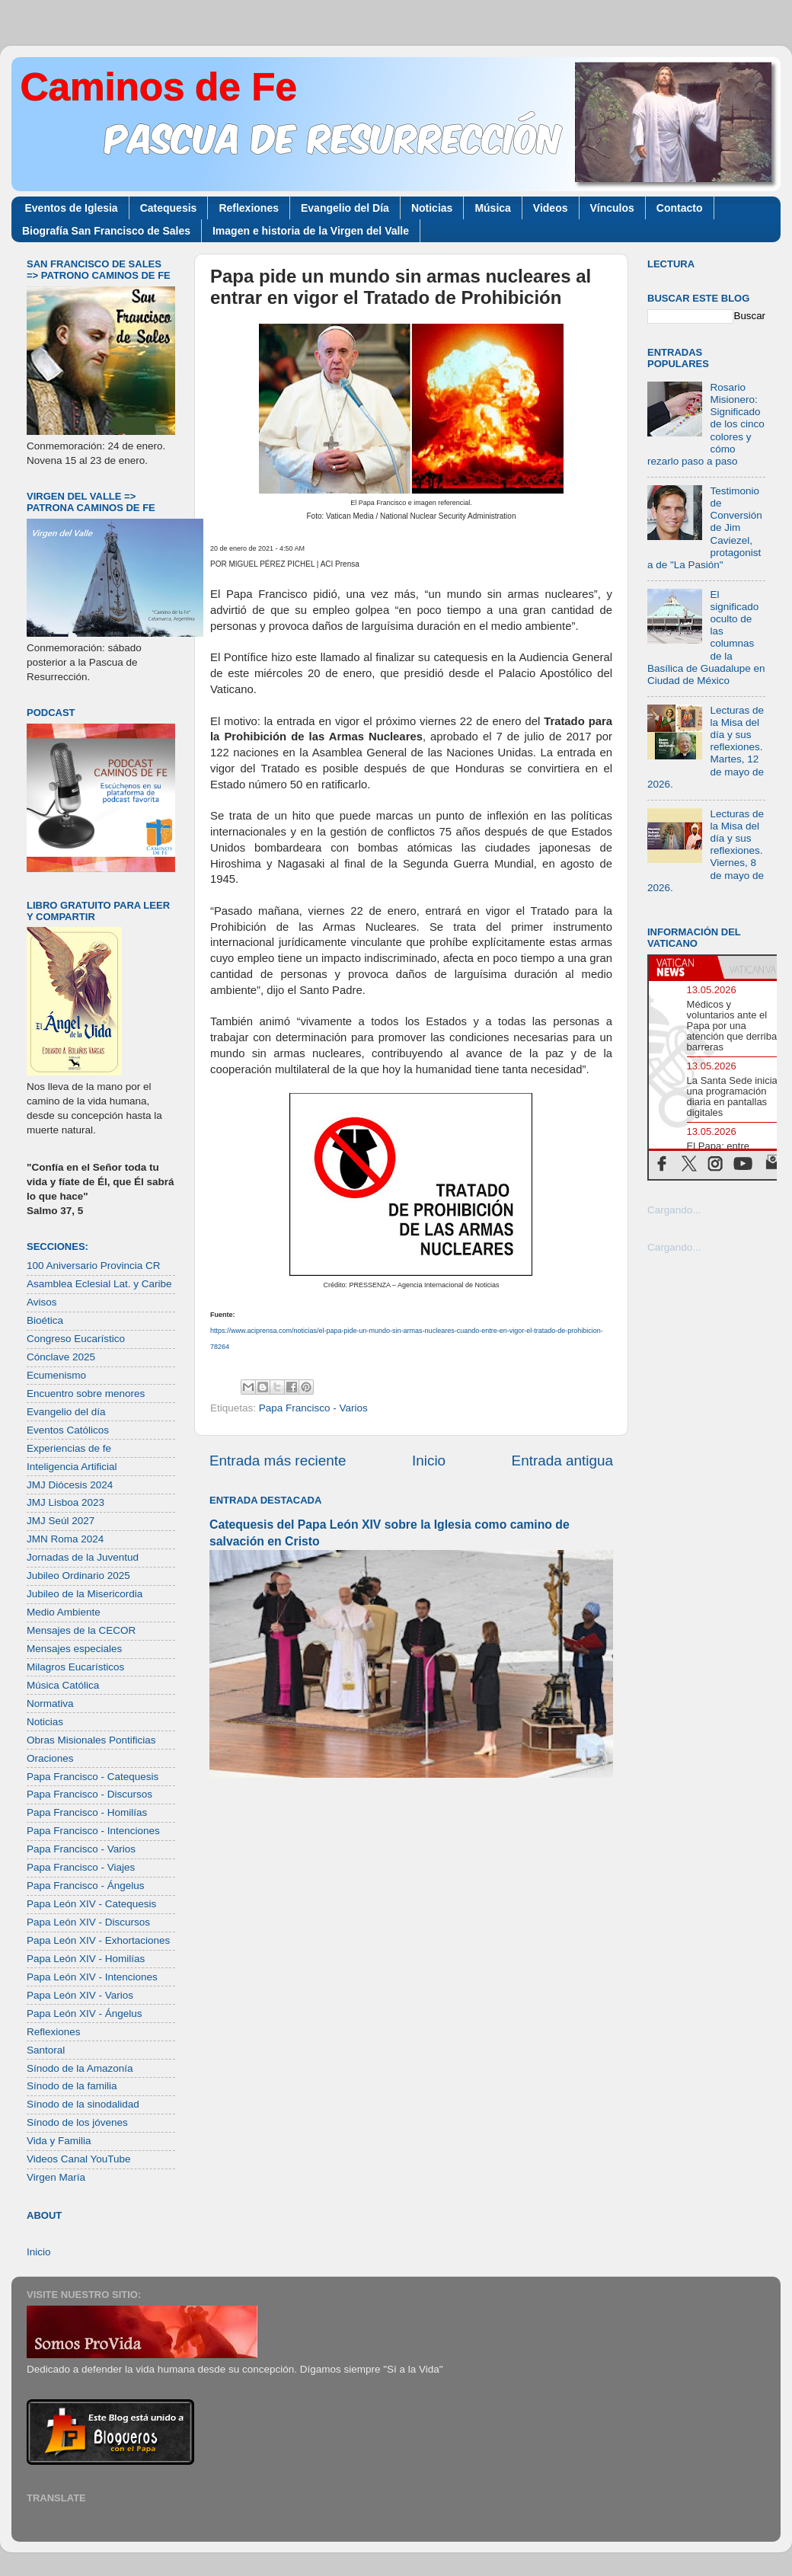 This screenshot has width=792, height=2576. What do you see at coordinates (75, 1667) in the screenshot?
I see `Milagros Eucarísticos` at bounding box center [75, 1667].